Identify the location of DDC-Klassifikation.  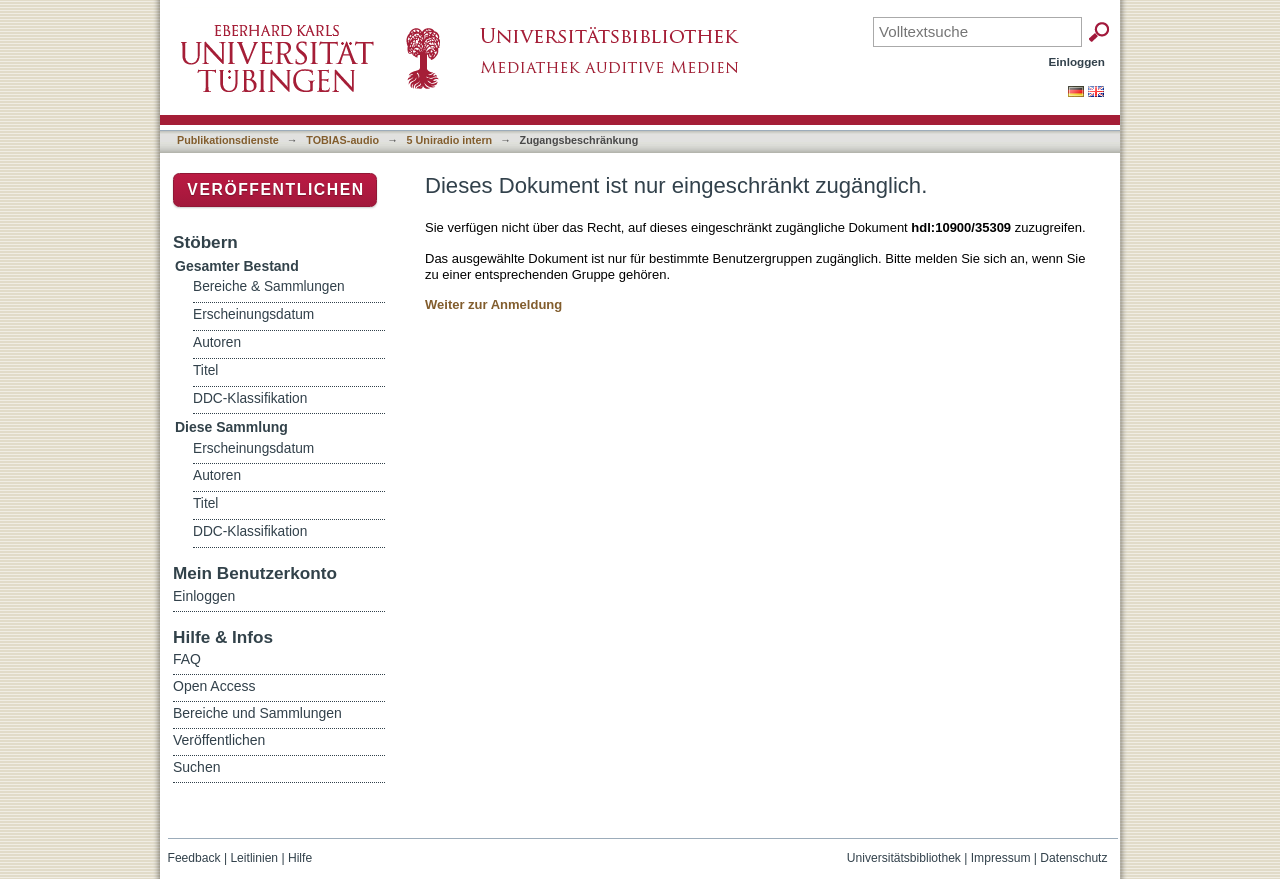
(250, 398).